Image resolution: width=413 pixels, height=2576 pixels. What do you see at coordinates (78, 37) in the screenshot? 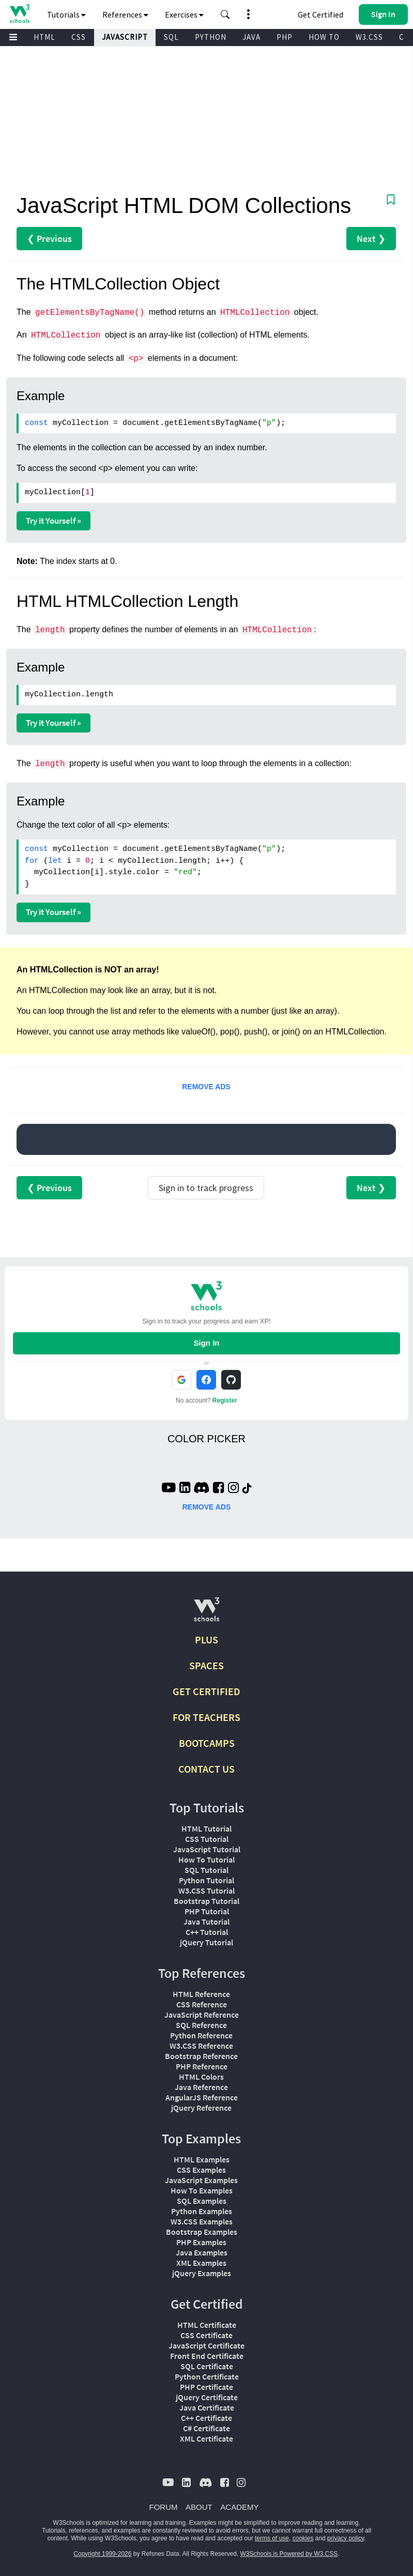
I see `CSS` at bounding box center [78, 37].